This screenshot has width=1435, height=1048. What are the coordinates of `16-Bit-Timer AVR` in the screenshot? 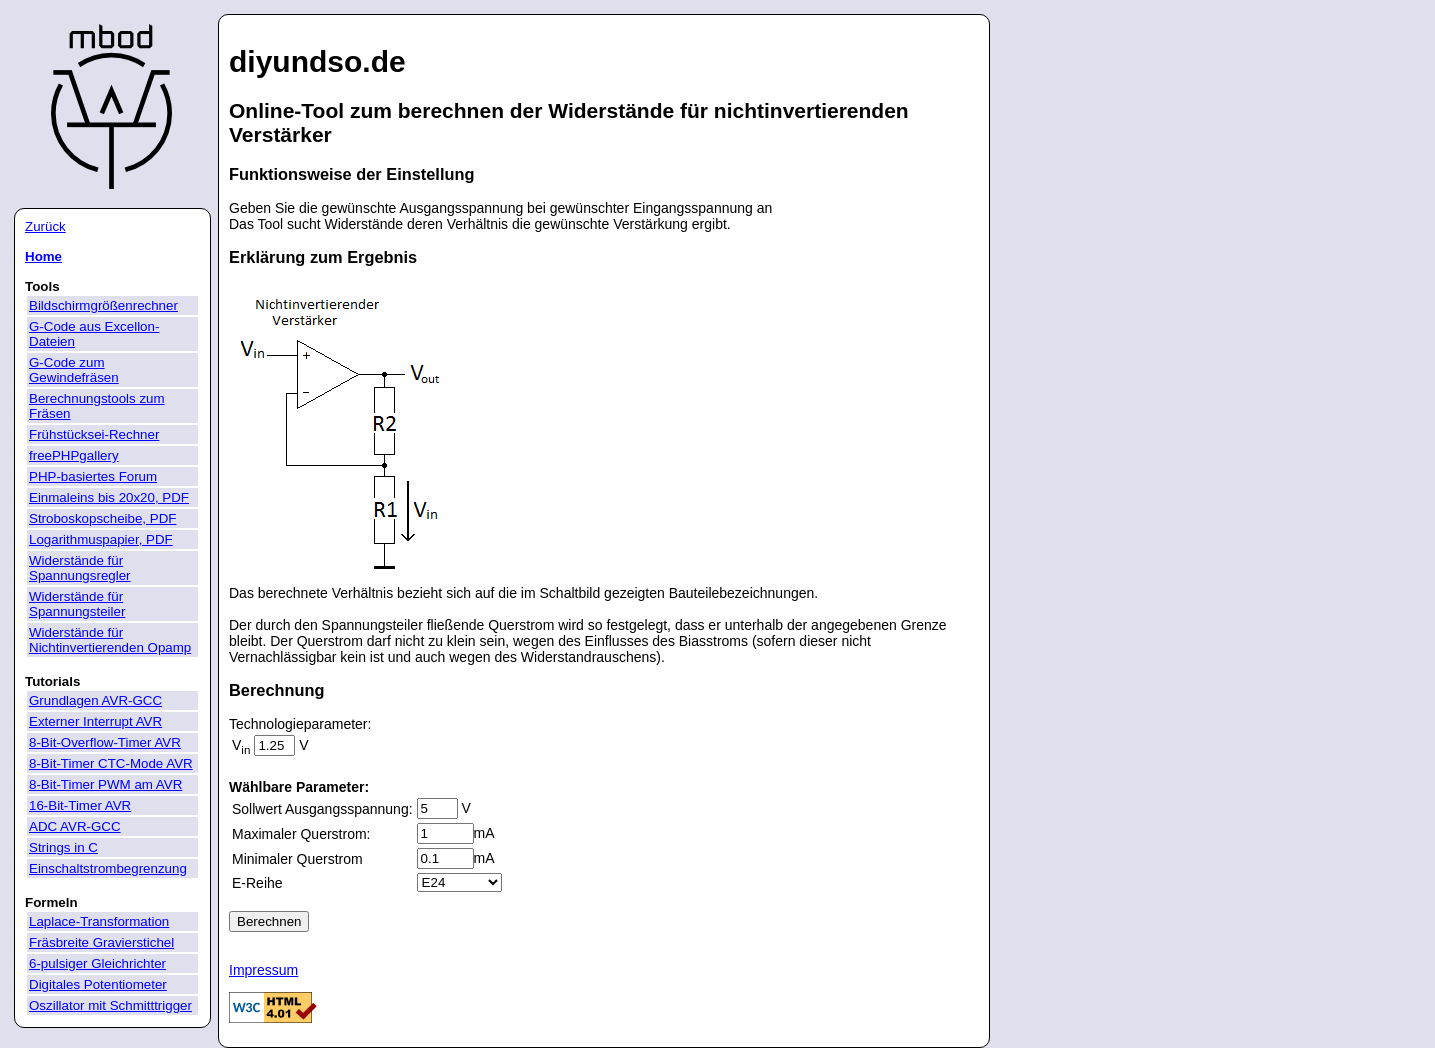 It's located at (80, 805).